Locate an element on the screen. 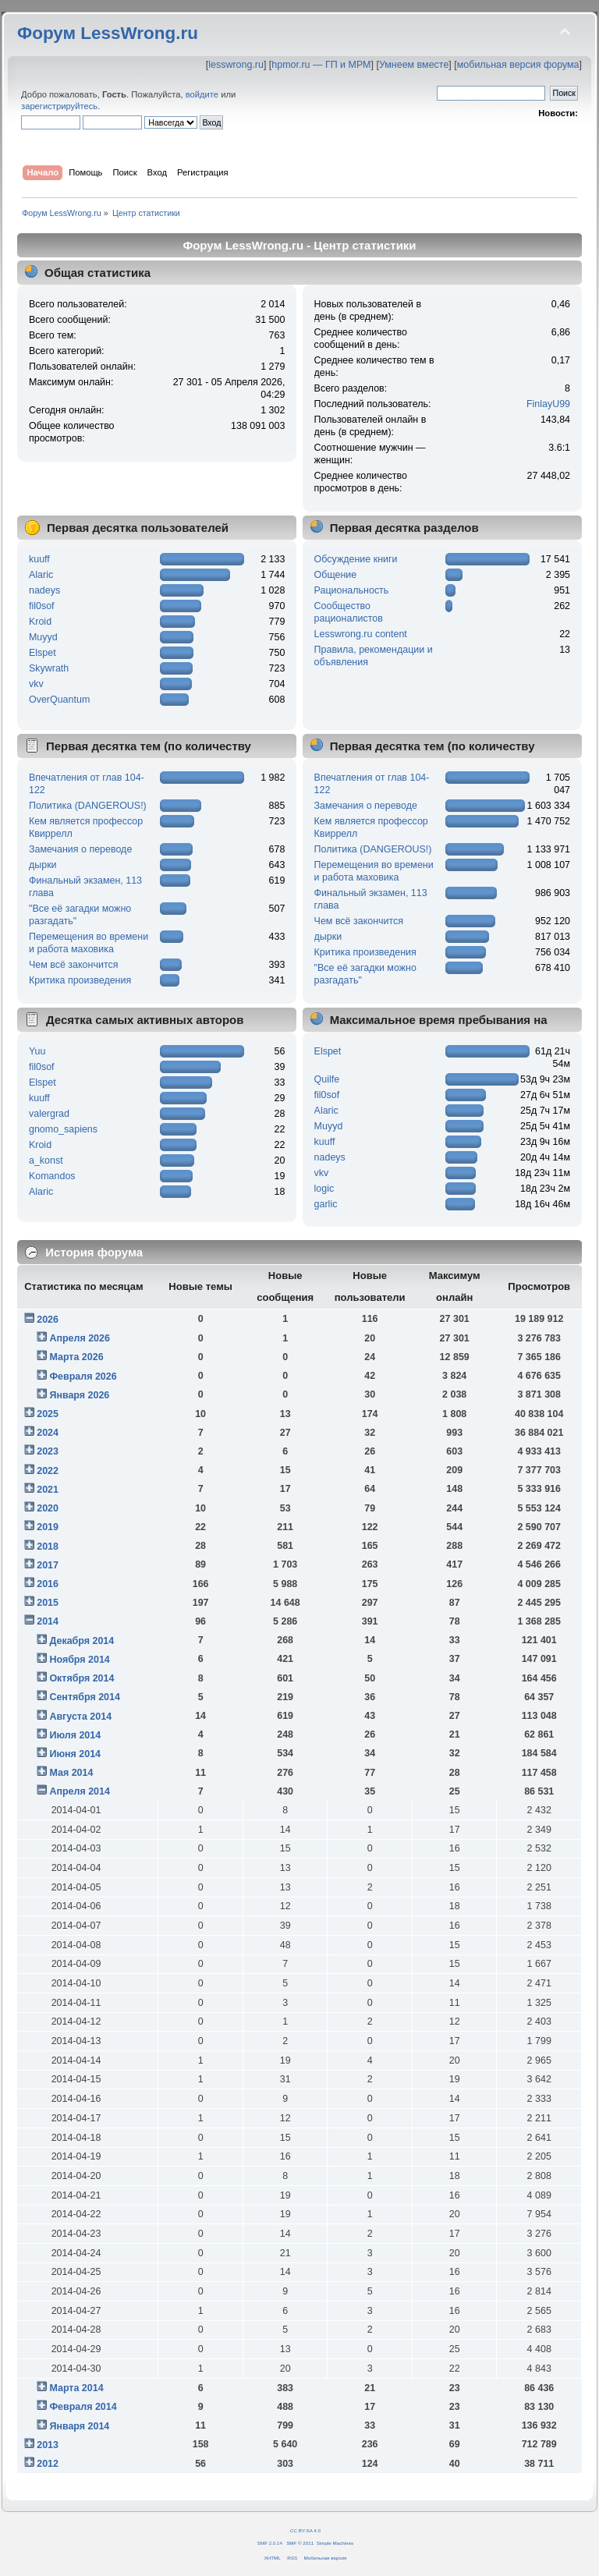 The image size is (599, 2576). мобильная версия форума is located at coordinates (518, 64).